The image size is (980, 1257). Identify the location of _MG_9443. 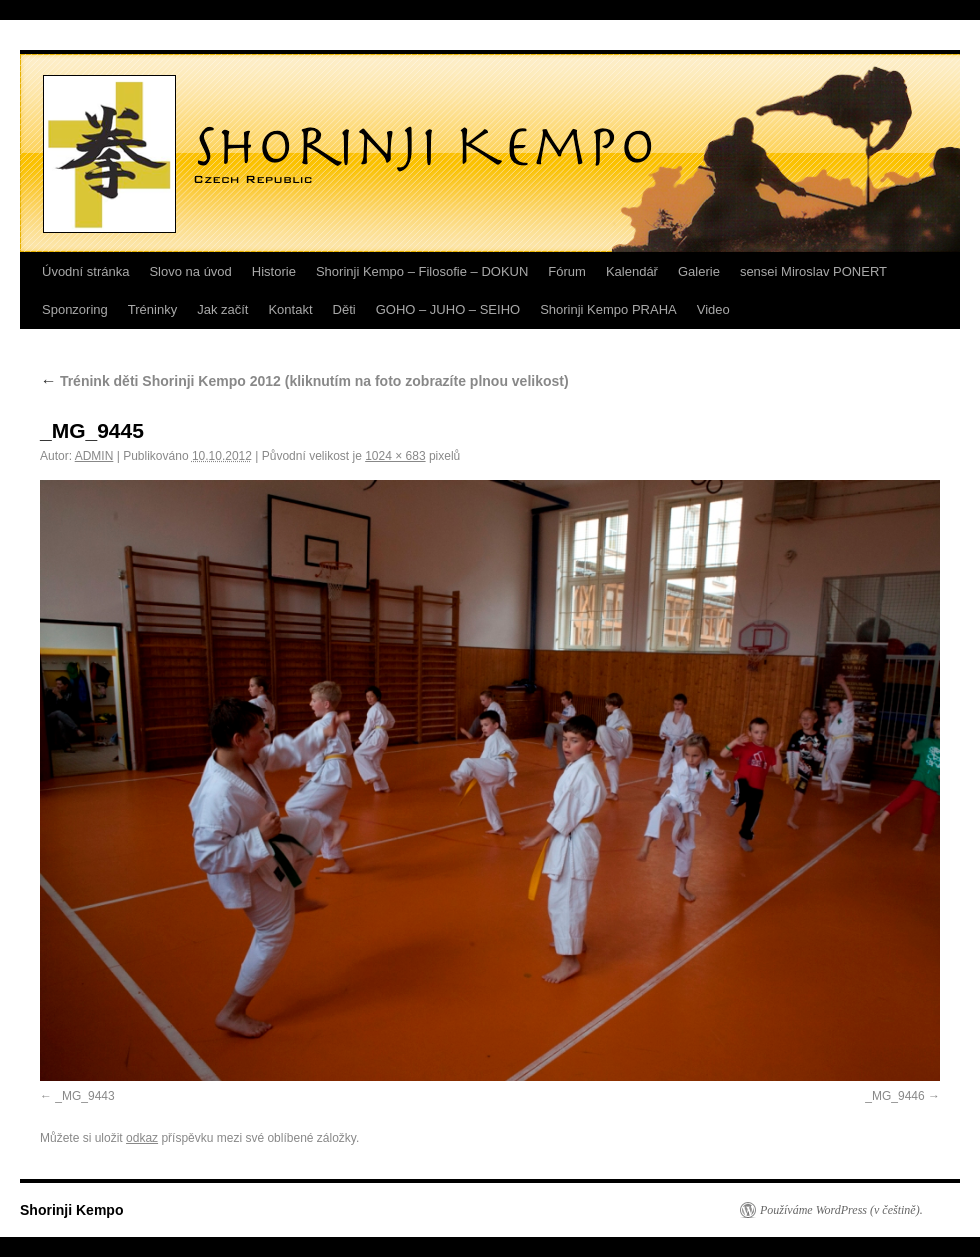
(84, 1096).